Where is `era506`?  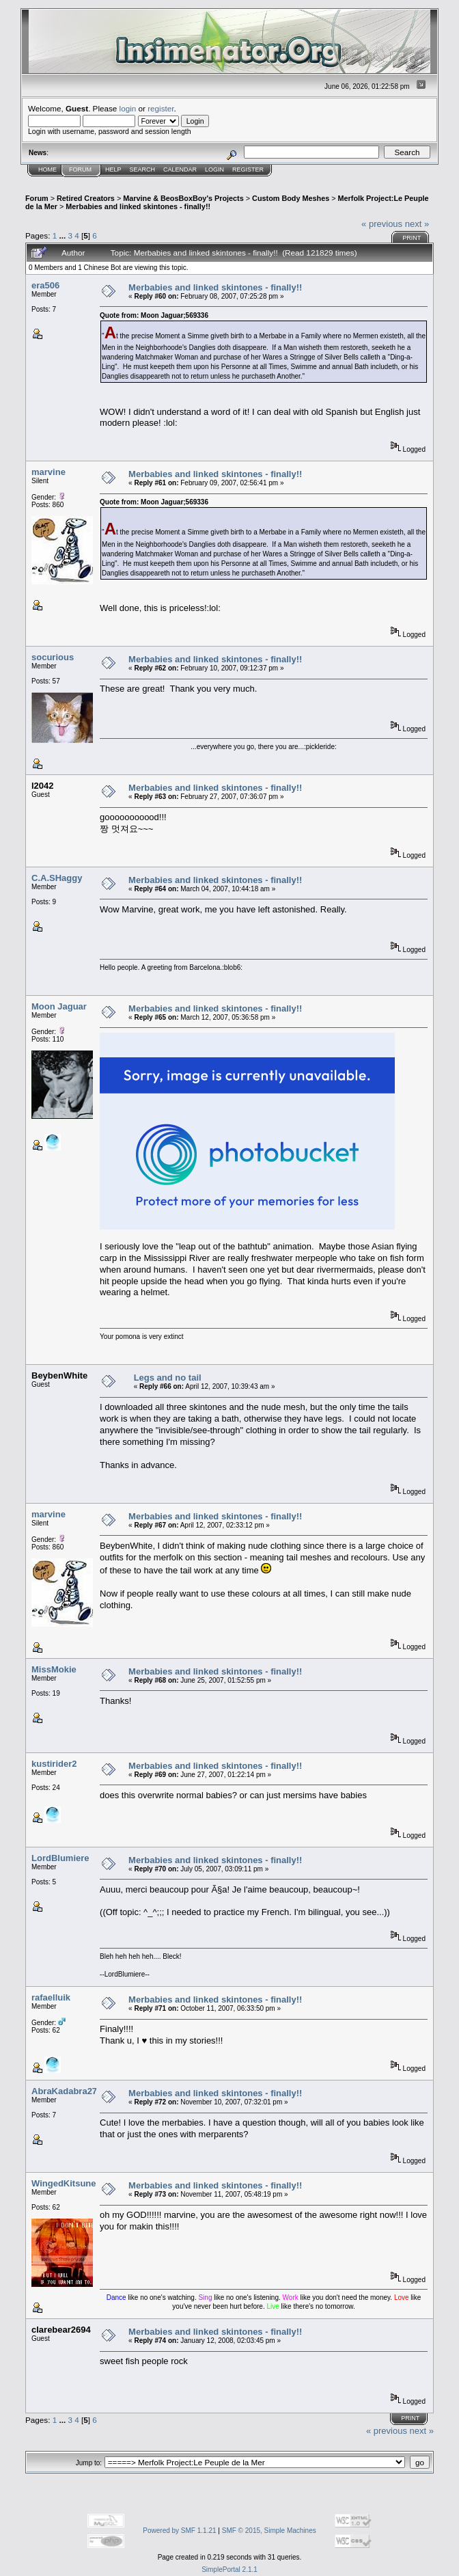
era506 is located at coordinates (45, 285).